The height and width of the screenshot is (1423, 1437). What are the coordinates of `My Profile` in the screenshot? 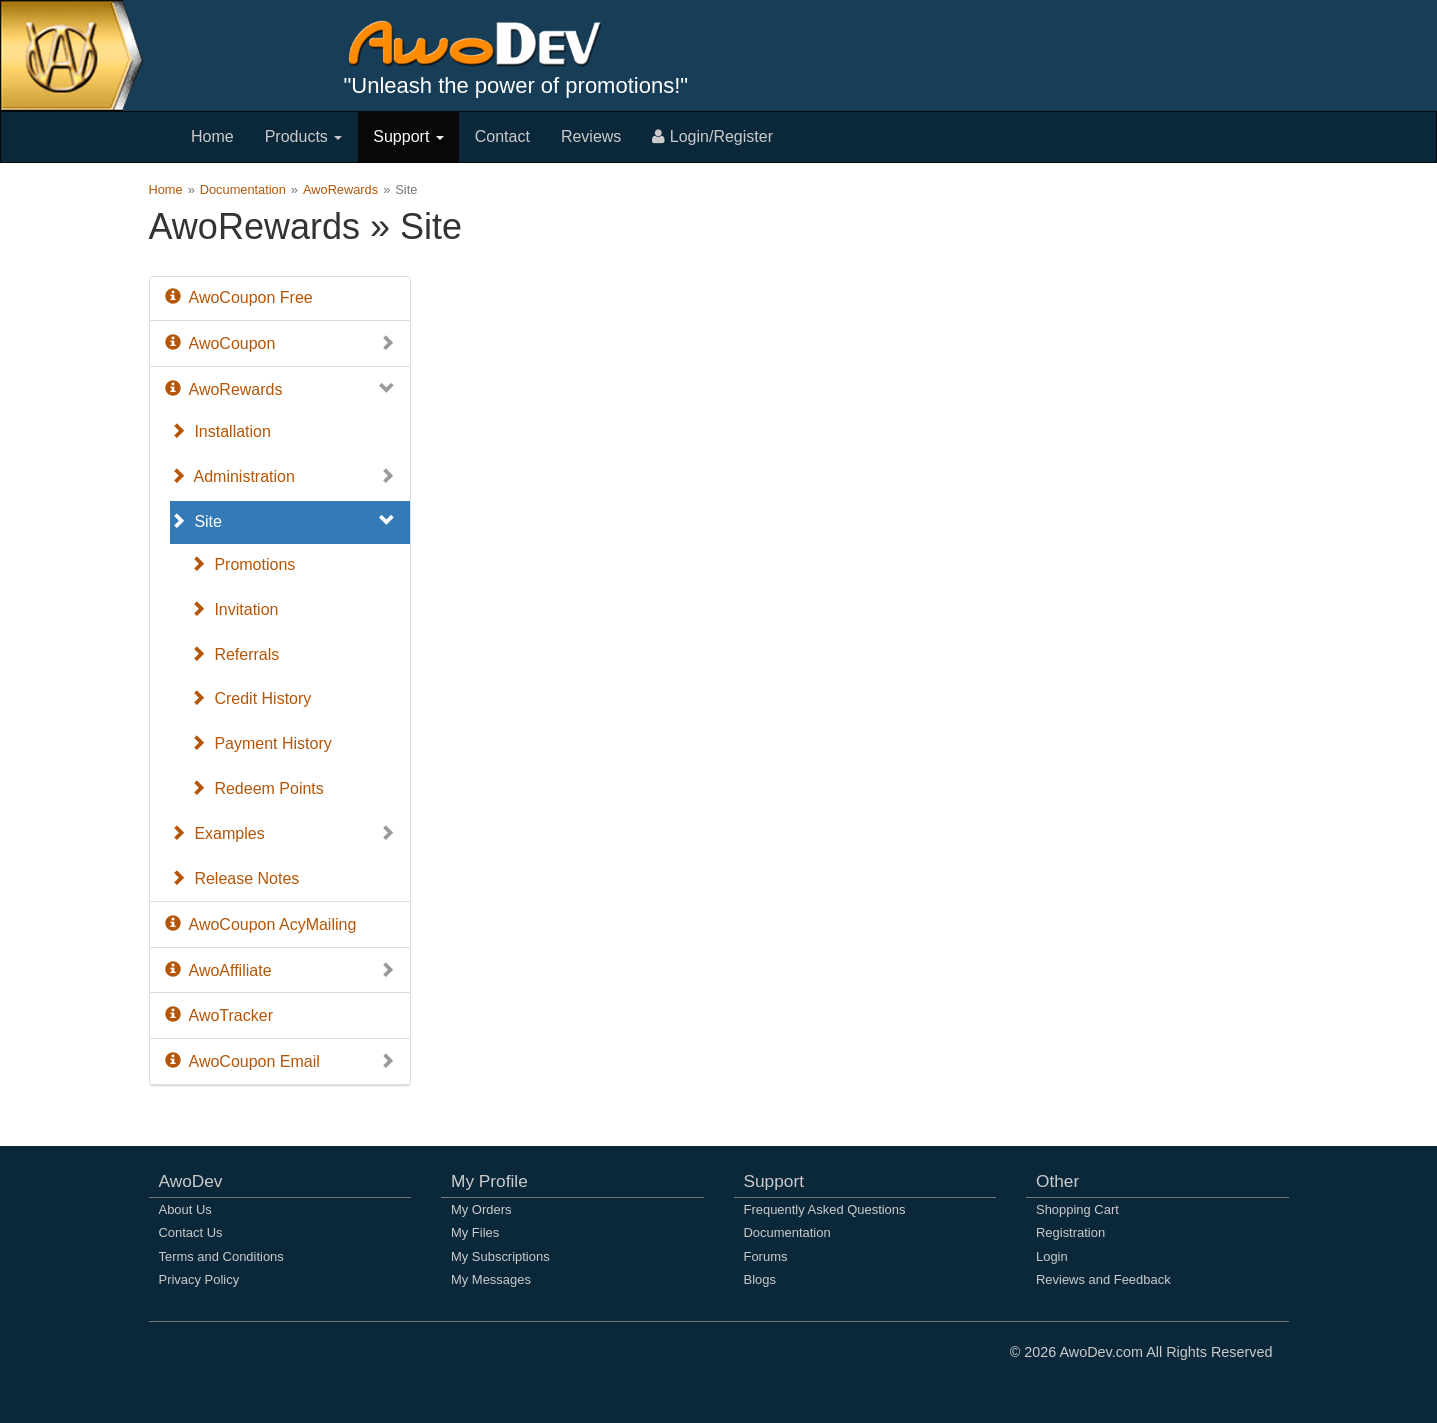 It's located at (489, 1181).